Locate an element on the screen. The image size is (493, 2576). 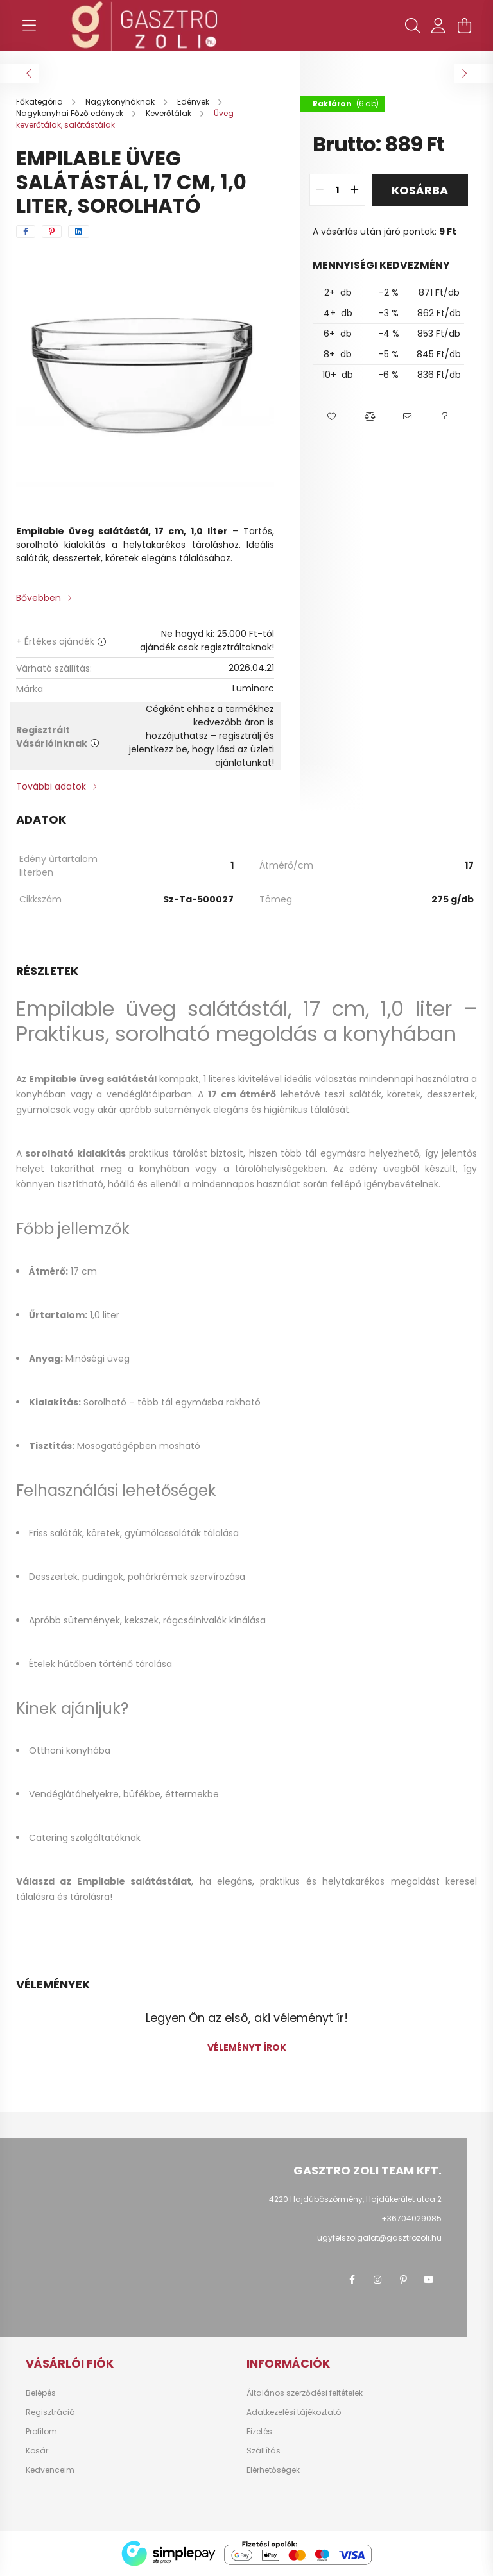
Elérhetőségek is located at coordinates (273, 2470).